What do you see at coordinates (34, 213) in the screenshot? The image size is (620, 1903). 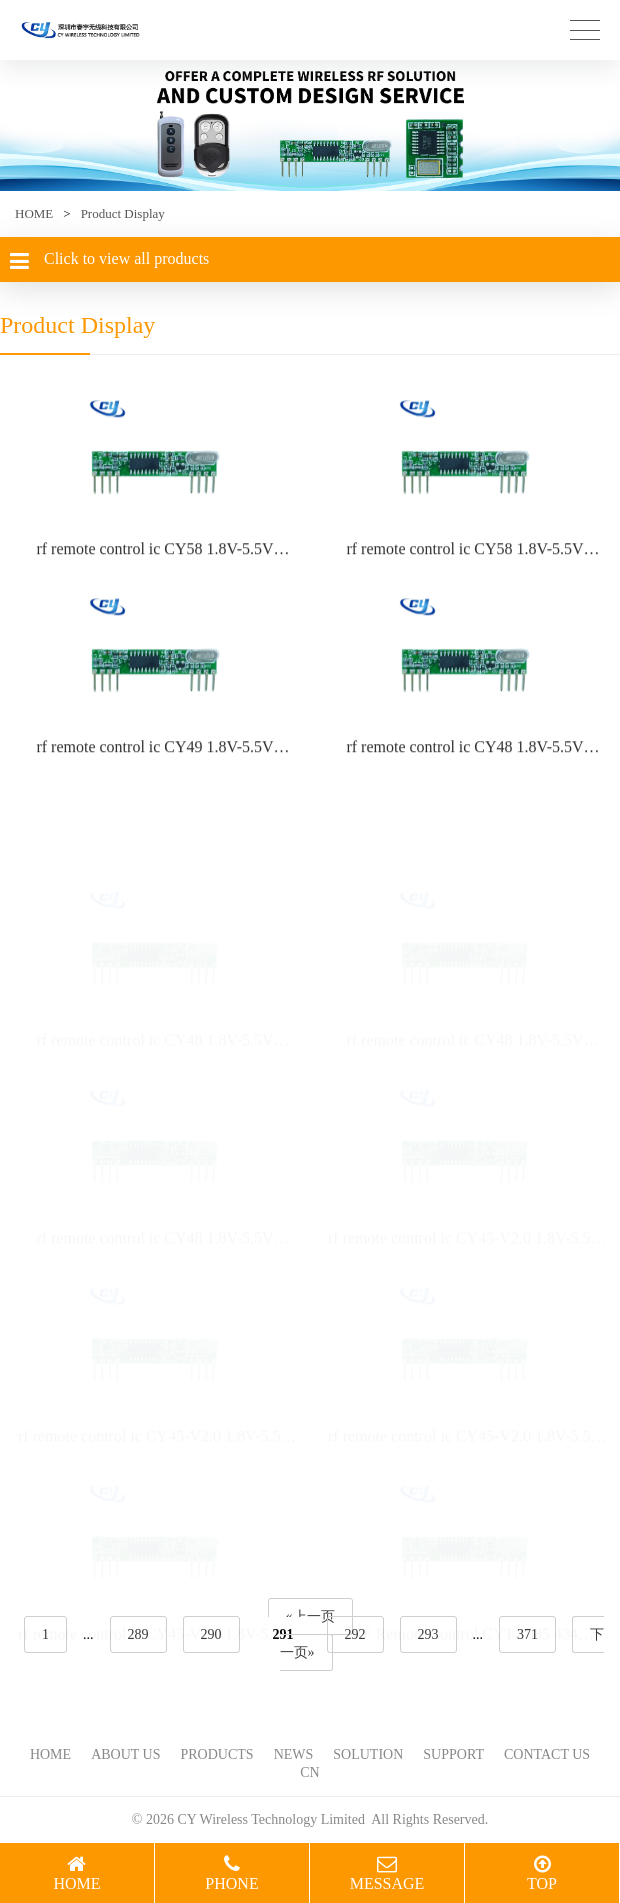 I see `HOME` at bounding box center [34, 213].